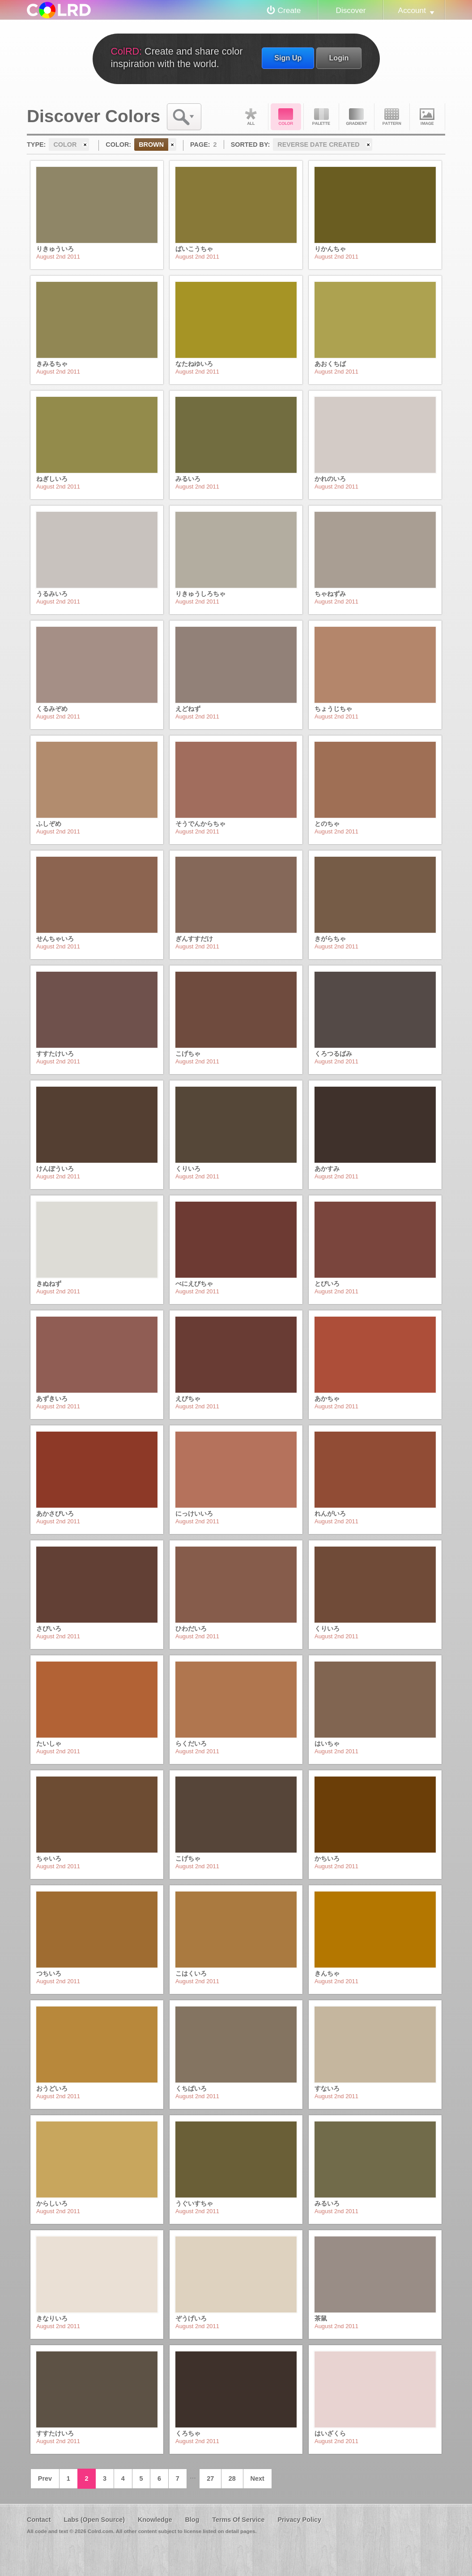 The image size is (472, 2576). Describe the element at coordinates (392, 116) in the screenshot. I see `Pattern` at that location.